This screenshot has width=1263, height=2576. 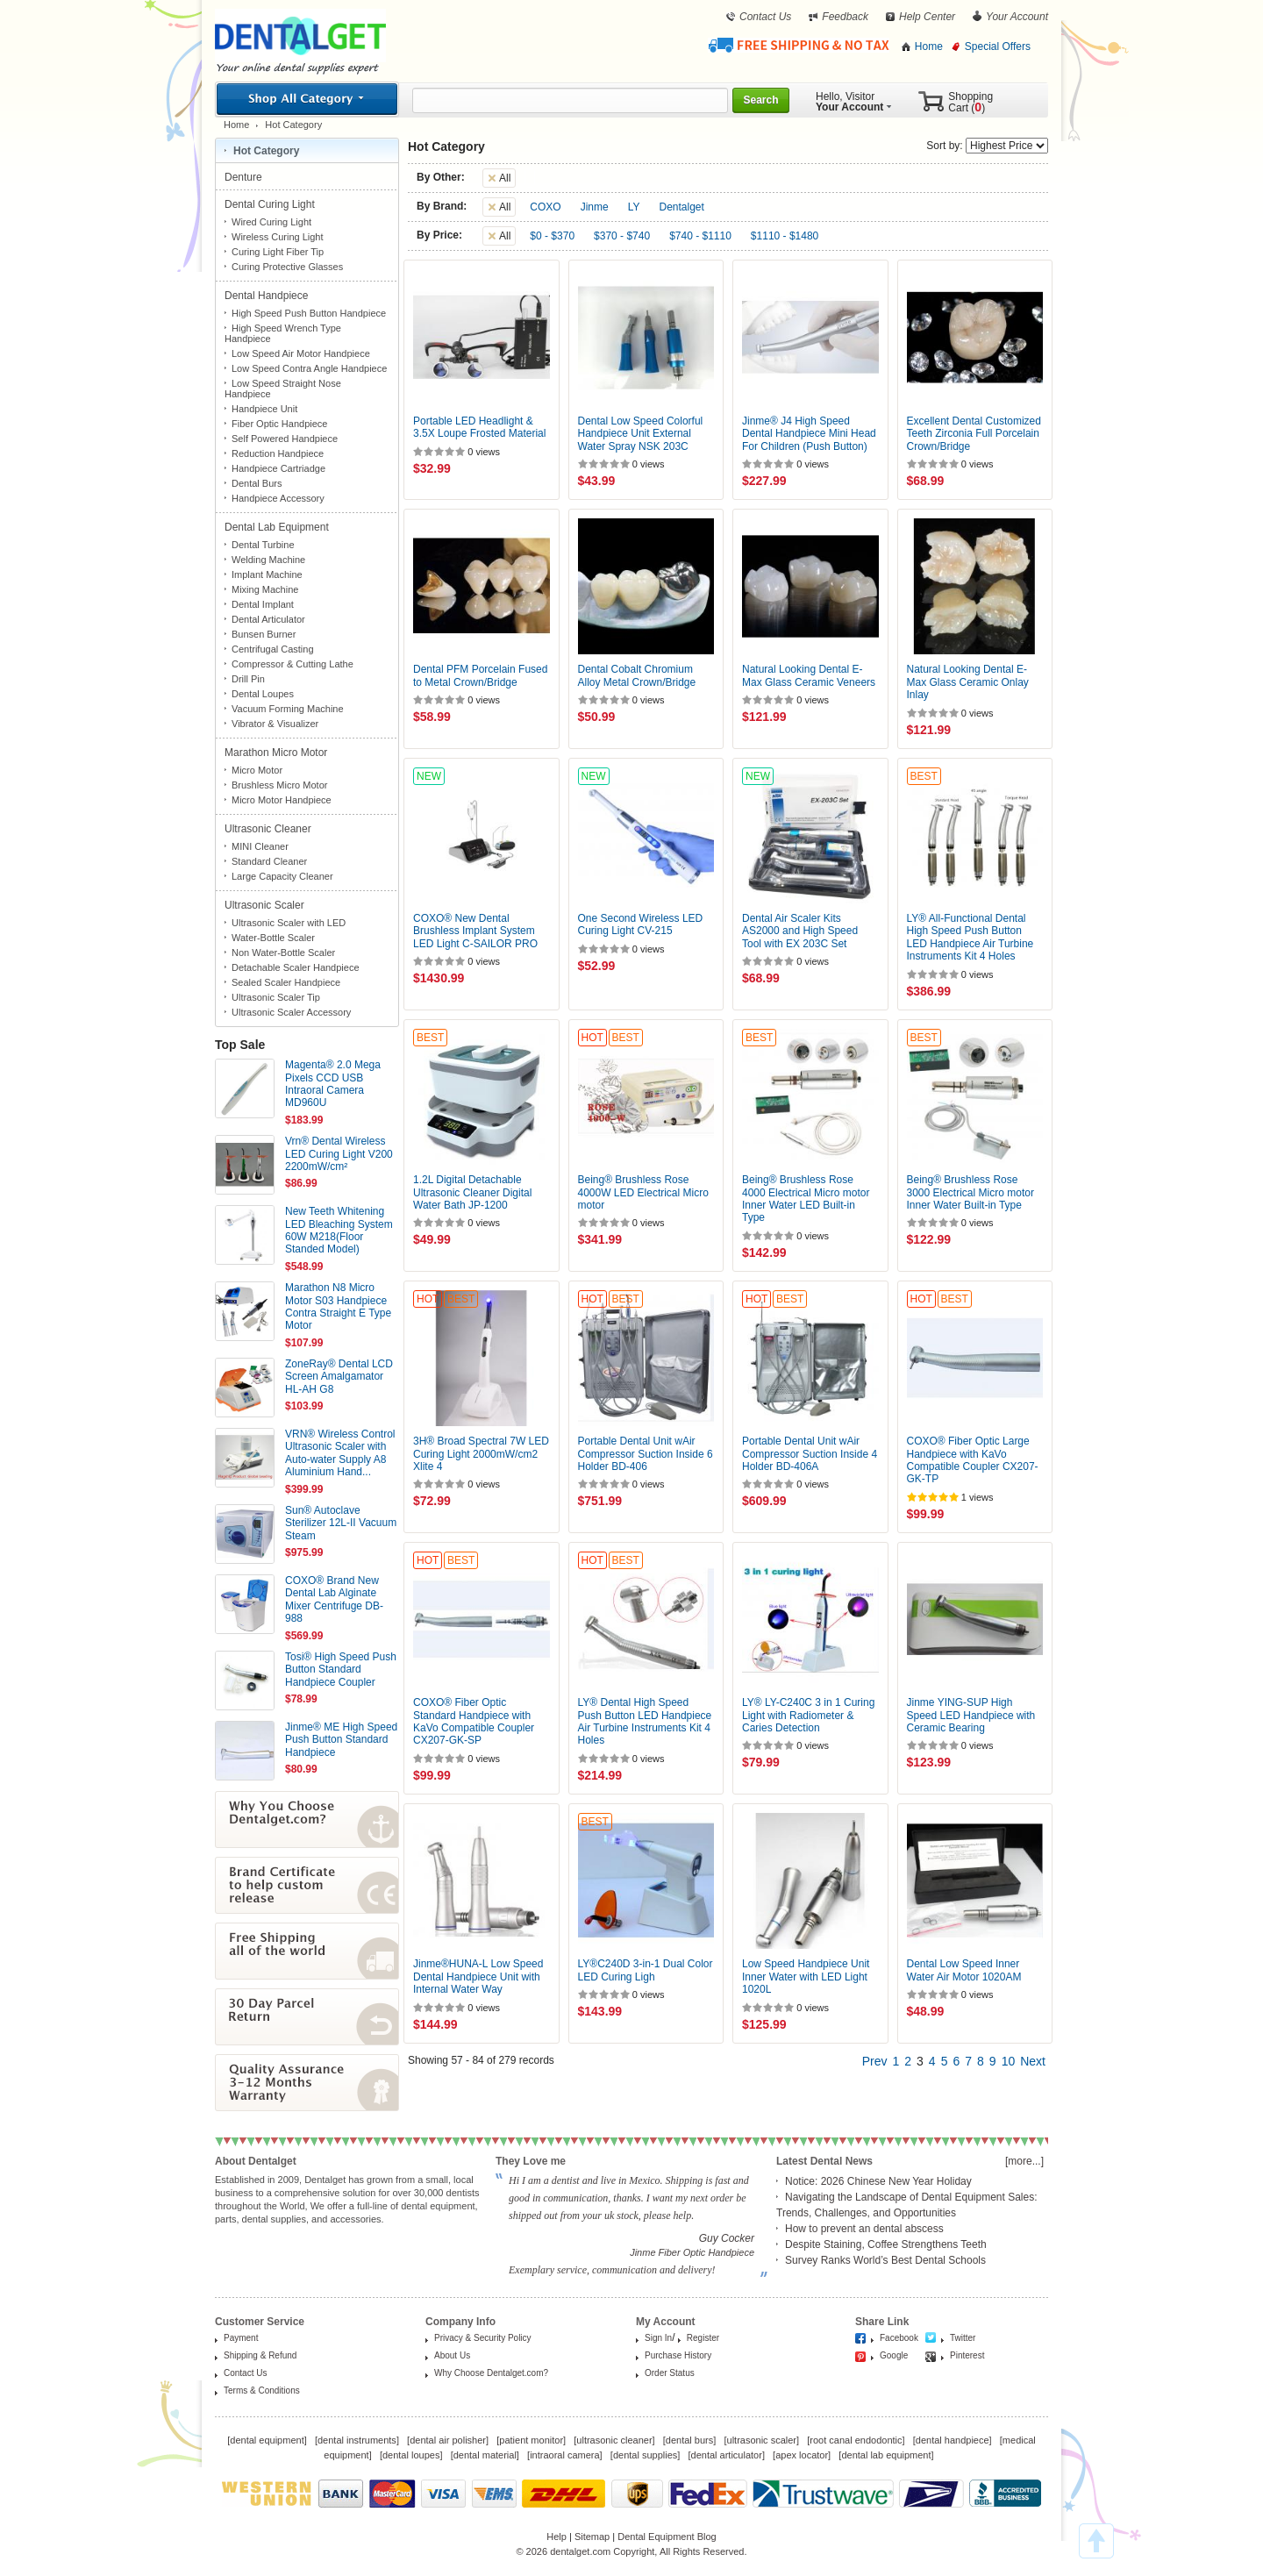 I want to click on LY® Dental High Speed Push Button LED Handpiece Air Turbine Instruments Kit 4 Holes, so click(x=645, y=1721).